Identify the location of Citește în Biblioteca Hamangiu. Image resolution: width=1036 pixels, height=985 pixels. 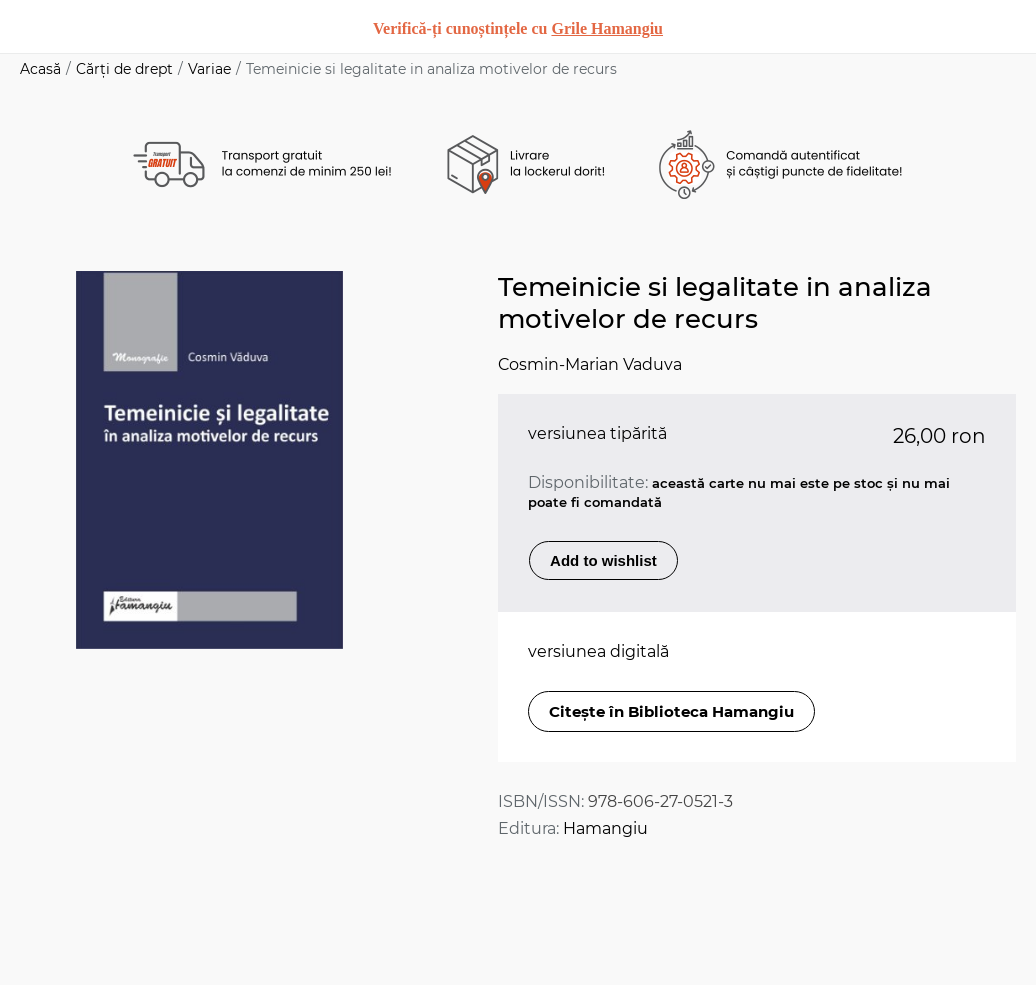
(671, 711).